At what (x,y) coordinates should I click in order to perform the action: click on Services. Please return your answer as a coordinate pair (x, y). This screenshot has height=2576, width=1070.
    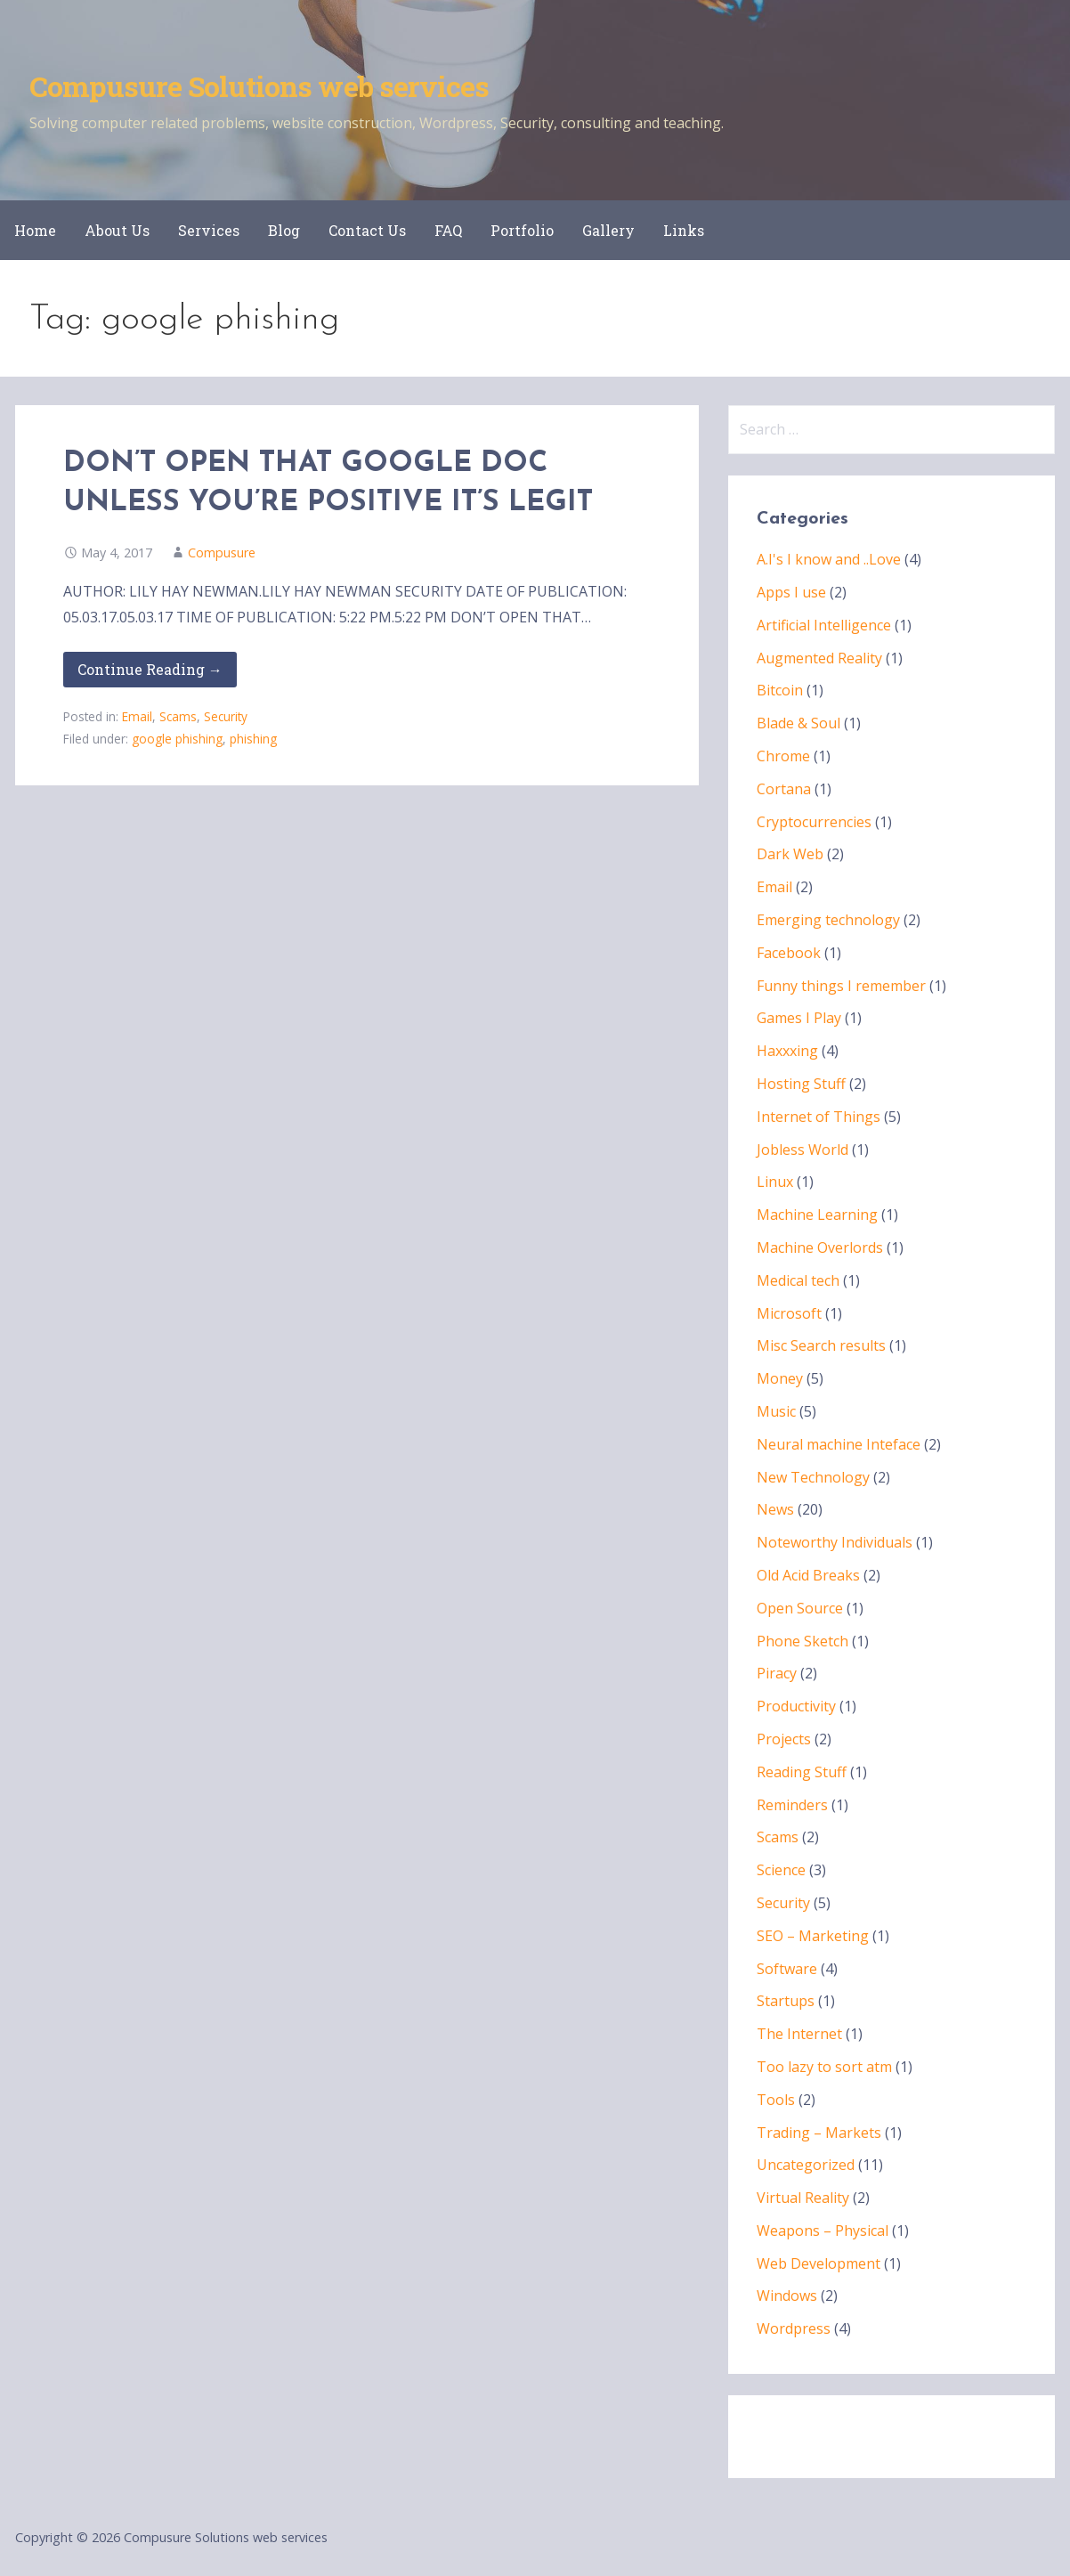
    Looking at the image, I should click on (208, 230).